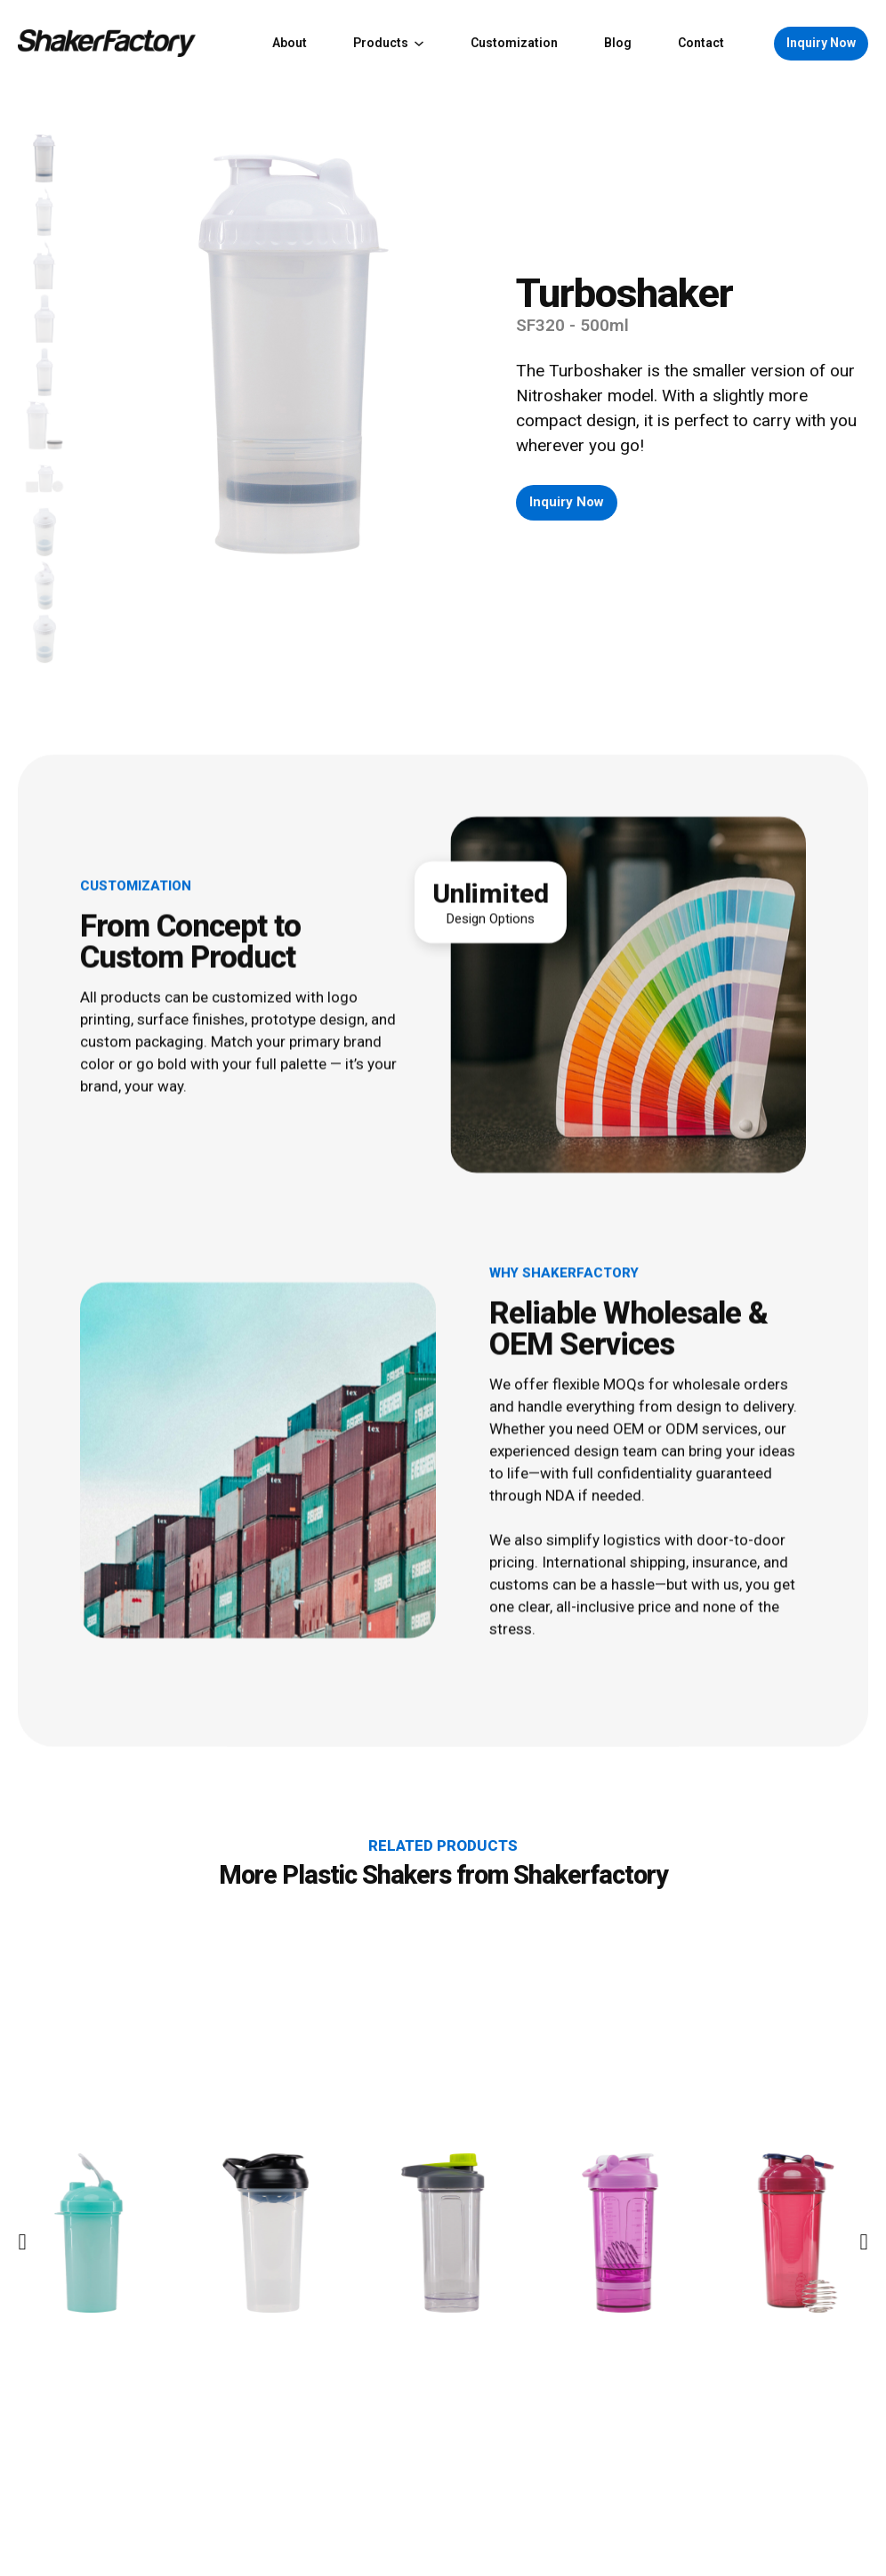 The image size is (886, 2576). What do you see at coordinates (821, 43) in the screenshot?
I see `Inquiry Now` at bounding box center [821, 43].